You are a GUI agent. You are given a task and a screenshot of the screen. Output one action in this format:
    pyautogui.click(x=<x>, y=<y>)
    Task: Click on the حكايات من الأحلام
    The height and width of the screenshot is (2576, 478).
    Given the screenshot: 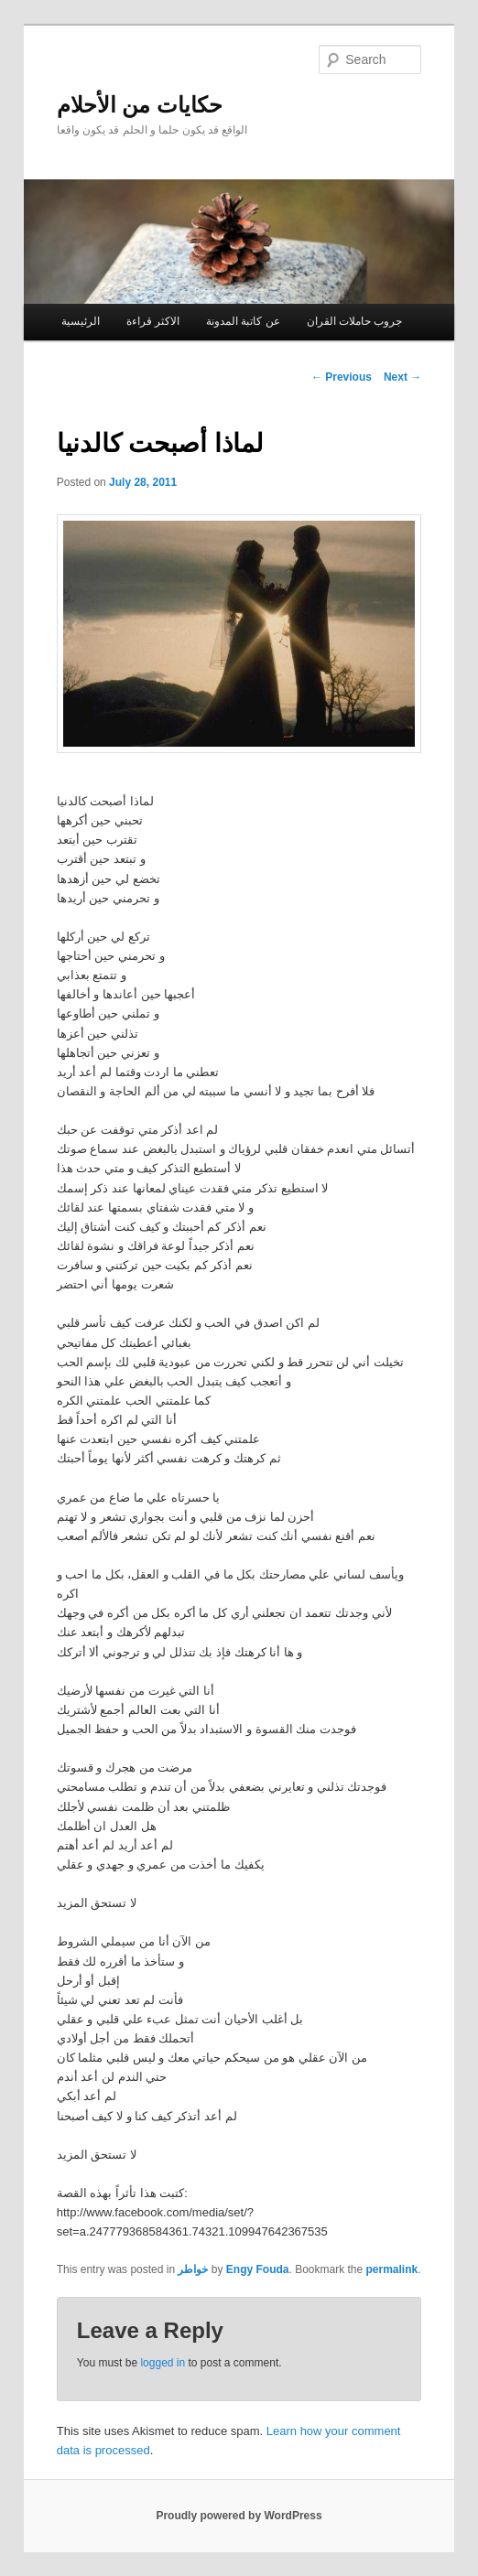 What is the action you would take?
    pyautogui.click(x=140, y=104)
    